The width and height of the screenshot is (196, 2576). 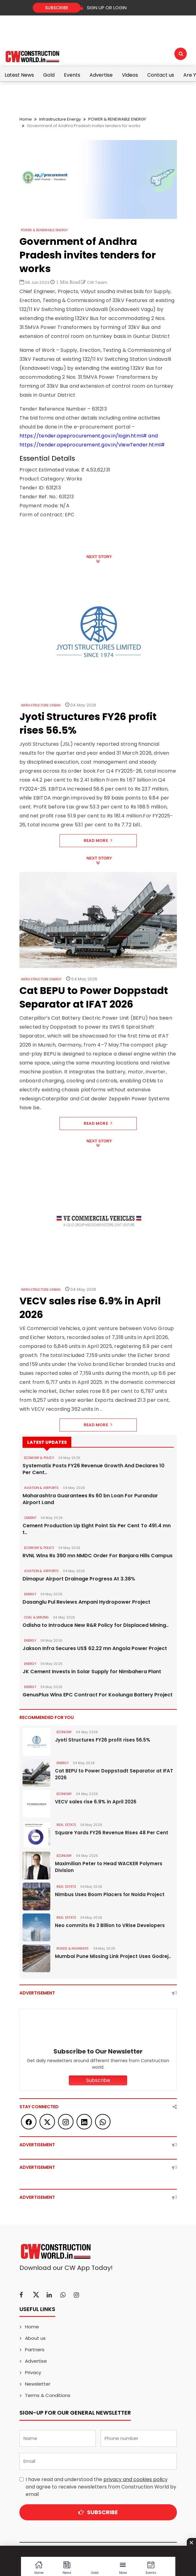 I want to click on Dasanglu Pul Reviews Ampani Hydropower Project, so click(x=86, y=1602).